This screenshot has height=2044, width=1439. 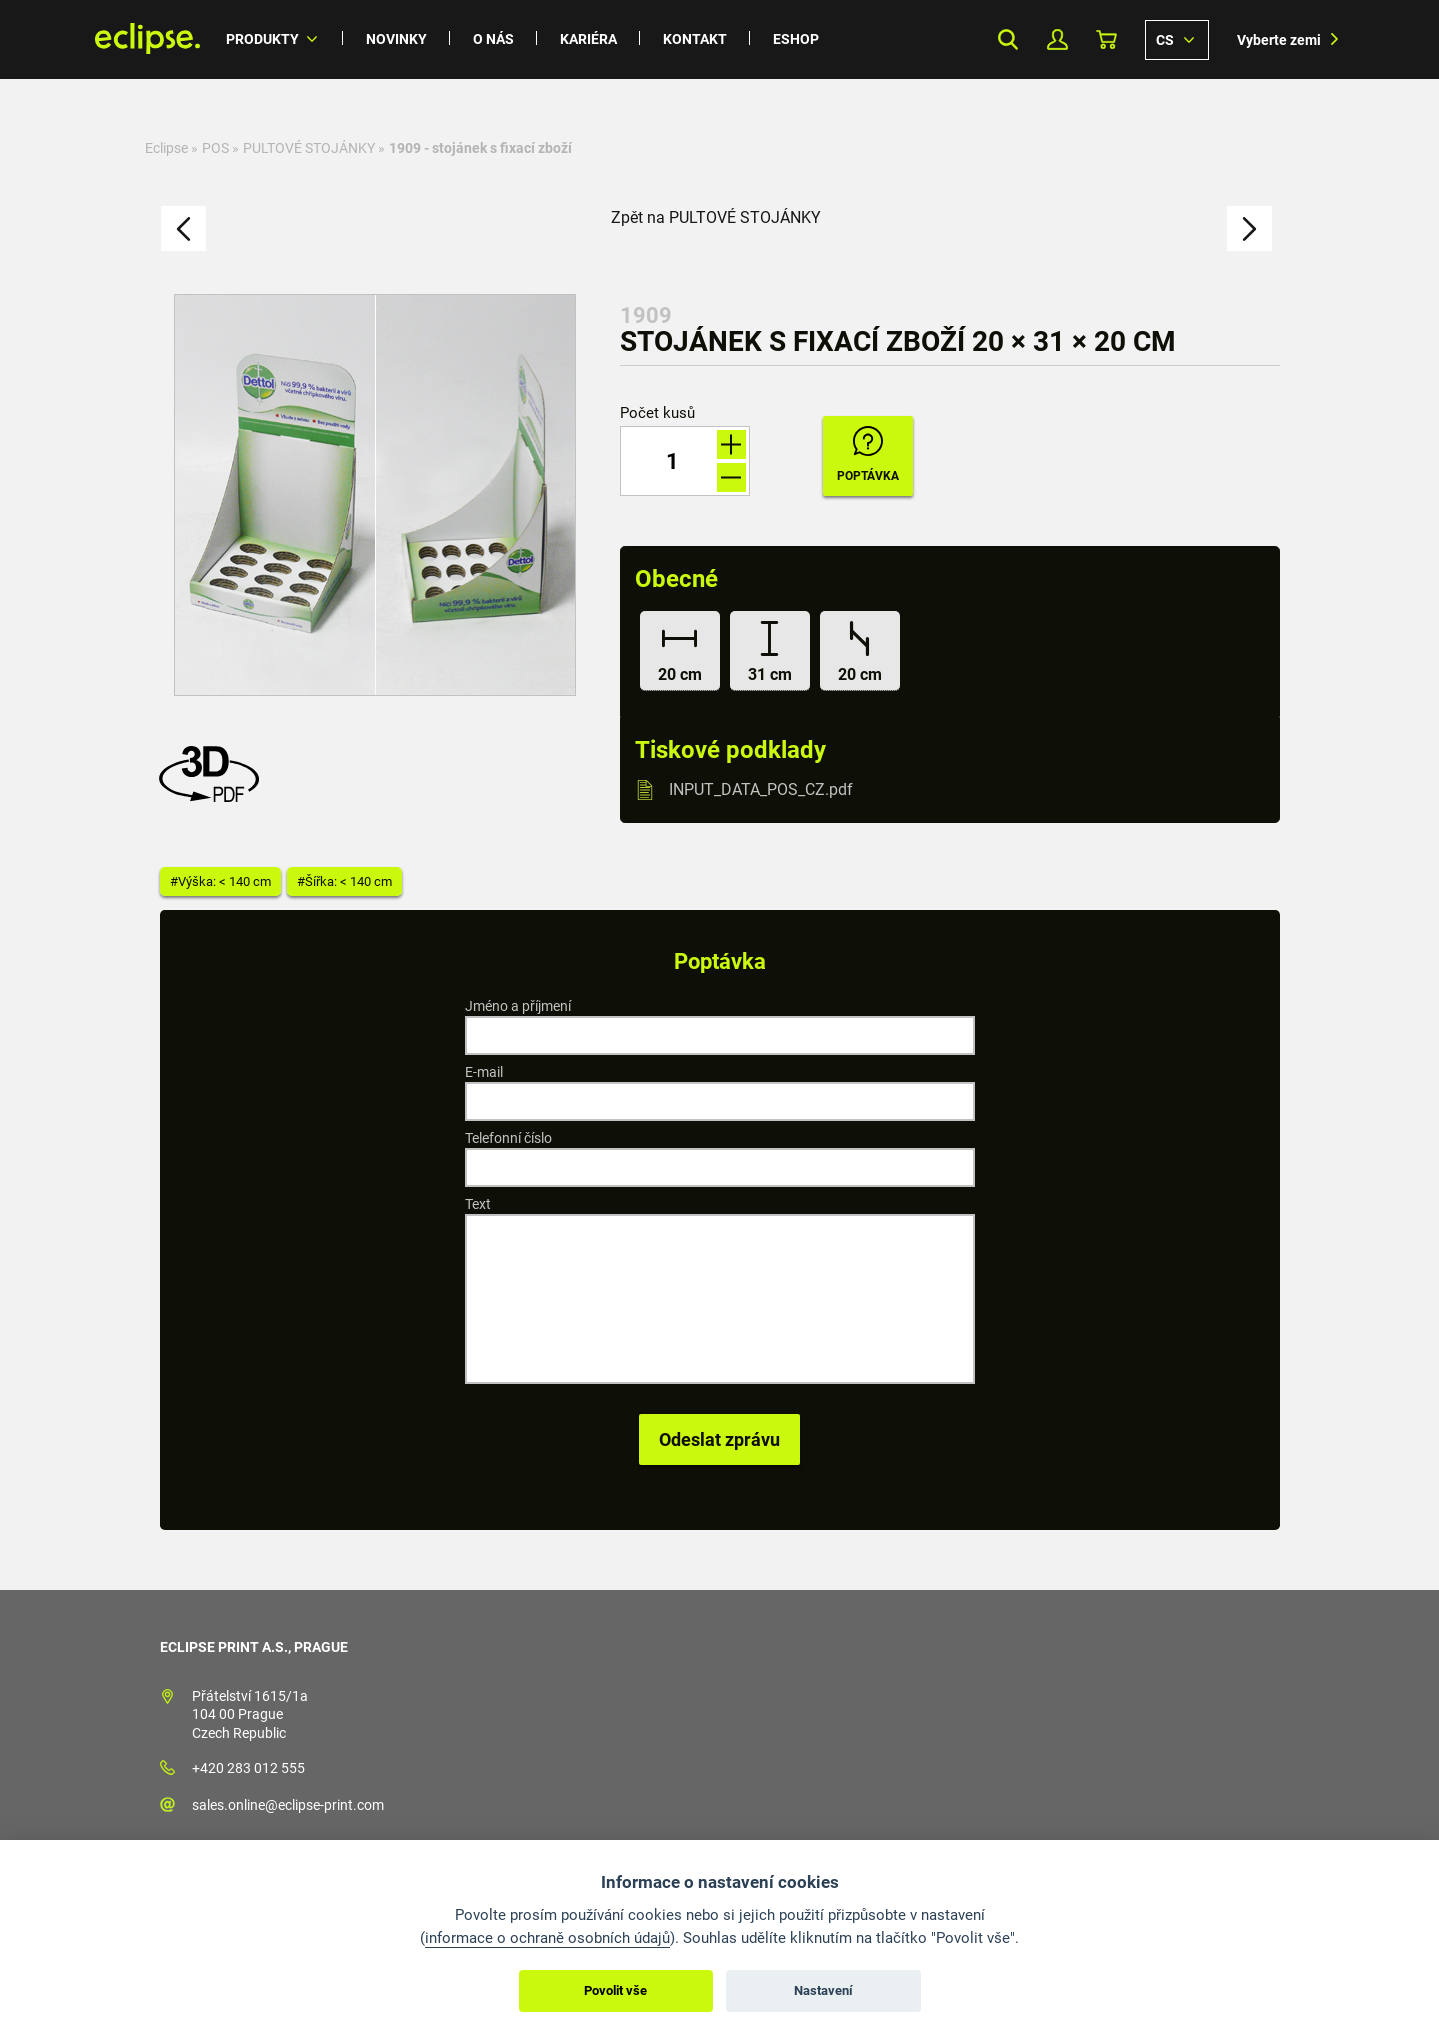 I want to click on INPUT_DATA_POS_CZ.pdf, so click(x=761, y=789).